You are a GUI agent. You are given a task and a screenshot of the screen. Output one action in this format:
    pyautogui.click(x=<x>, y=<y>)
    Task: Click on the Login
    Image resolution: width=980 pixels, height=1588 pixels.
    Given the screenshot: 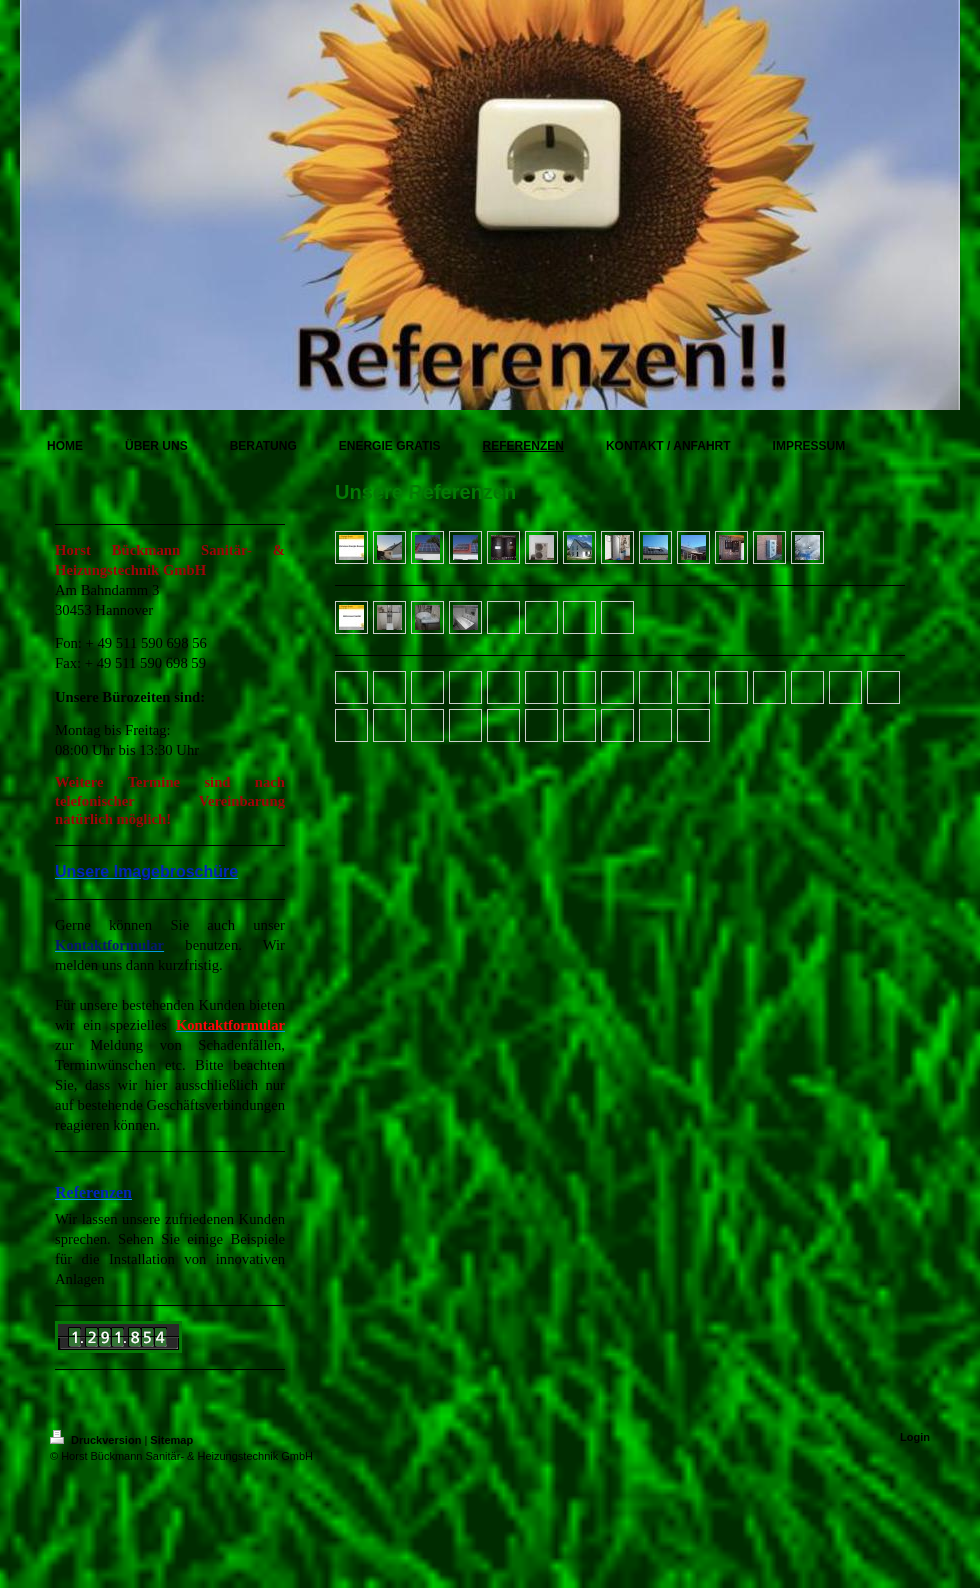 What is the action you would take?
    pyautogui.click(x=915, y=1437)
    